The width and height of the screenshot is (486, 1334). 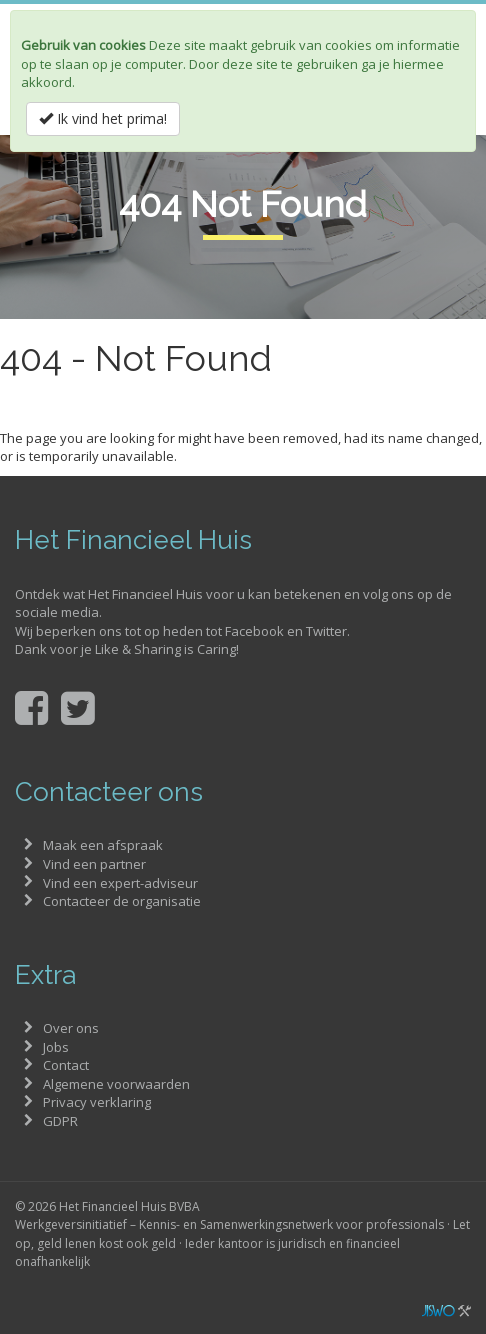 What do you see at coordinates (97, 1102) in the screenshot?
I see `Privacy verklaring` at bounding box center [97, 1102].